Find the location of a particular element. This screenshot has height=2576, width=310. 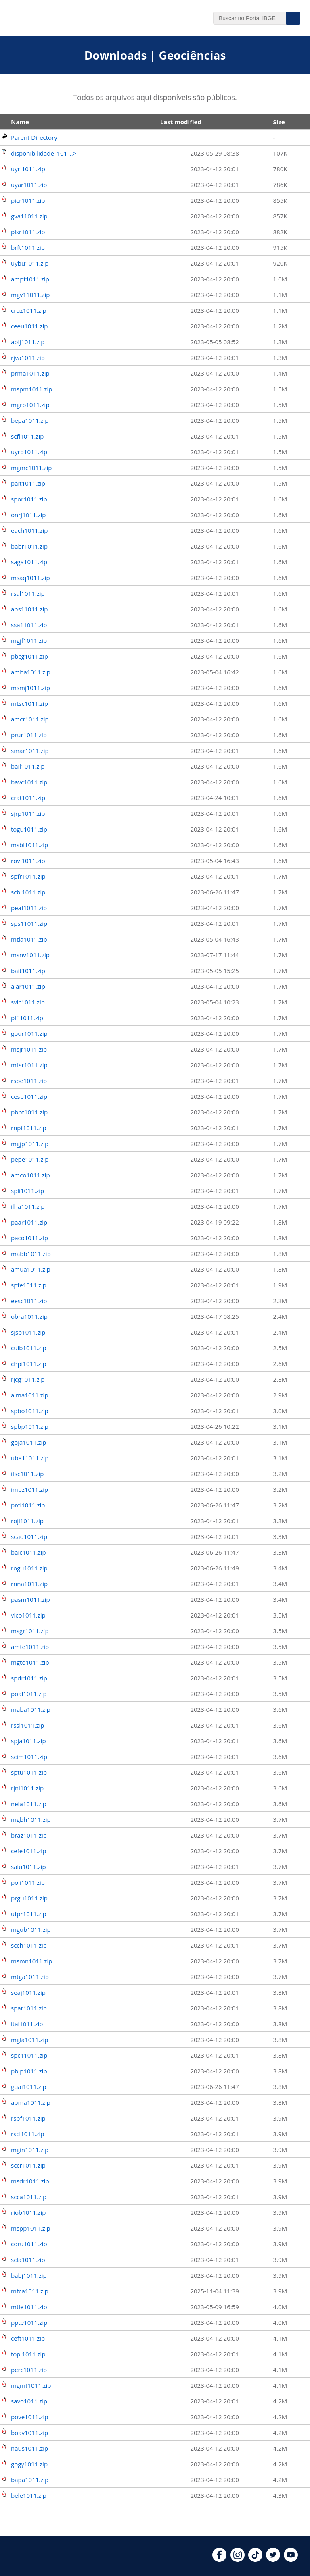

[tiktok] is located at coordinates (255, 2559).